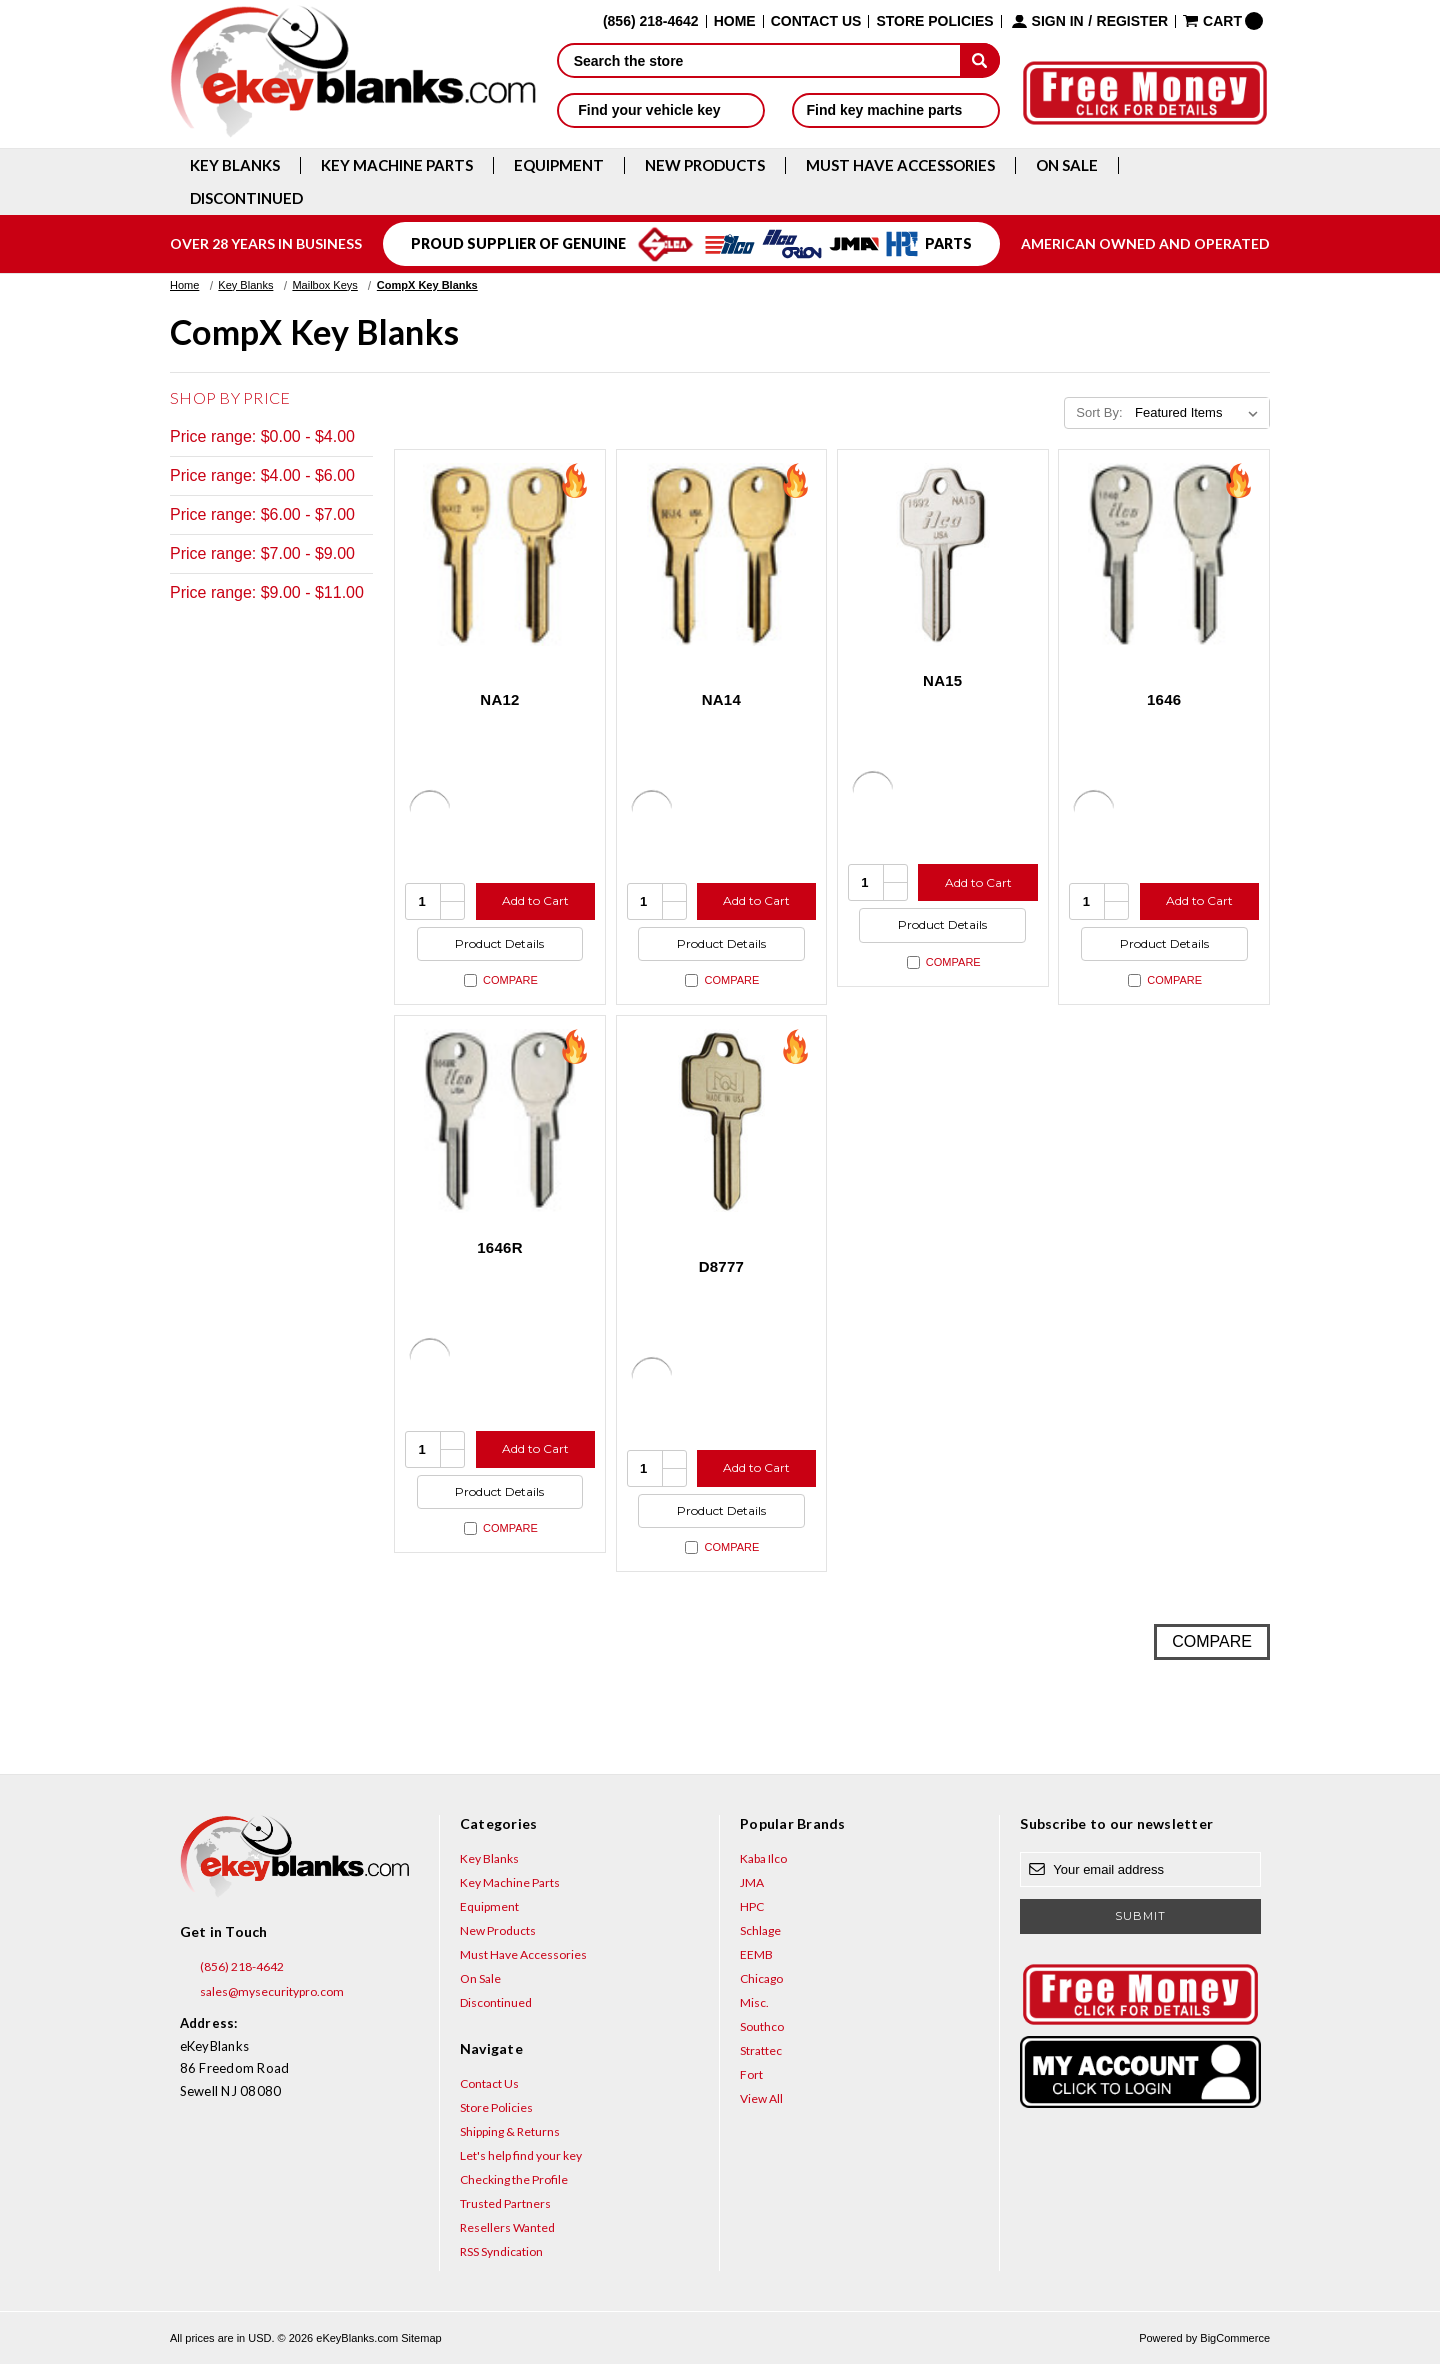 This screenshot has height=2364, width=1440. What do you see at coordinates (1058, 21) in the screenshot?
I see `Sign in` at bounding box center [1058, 21].